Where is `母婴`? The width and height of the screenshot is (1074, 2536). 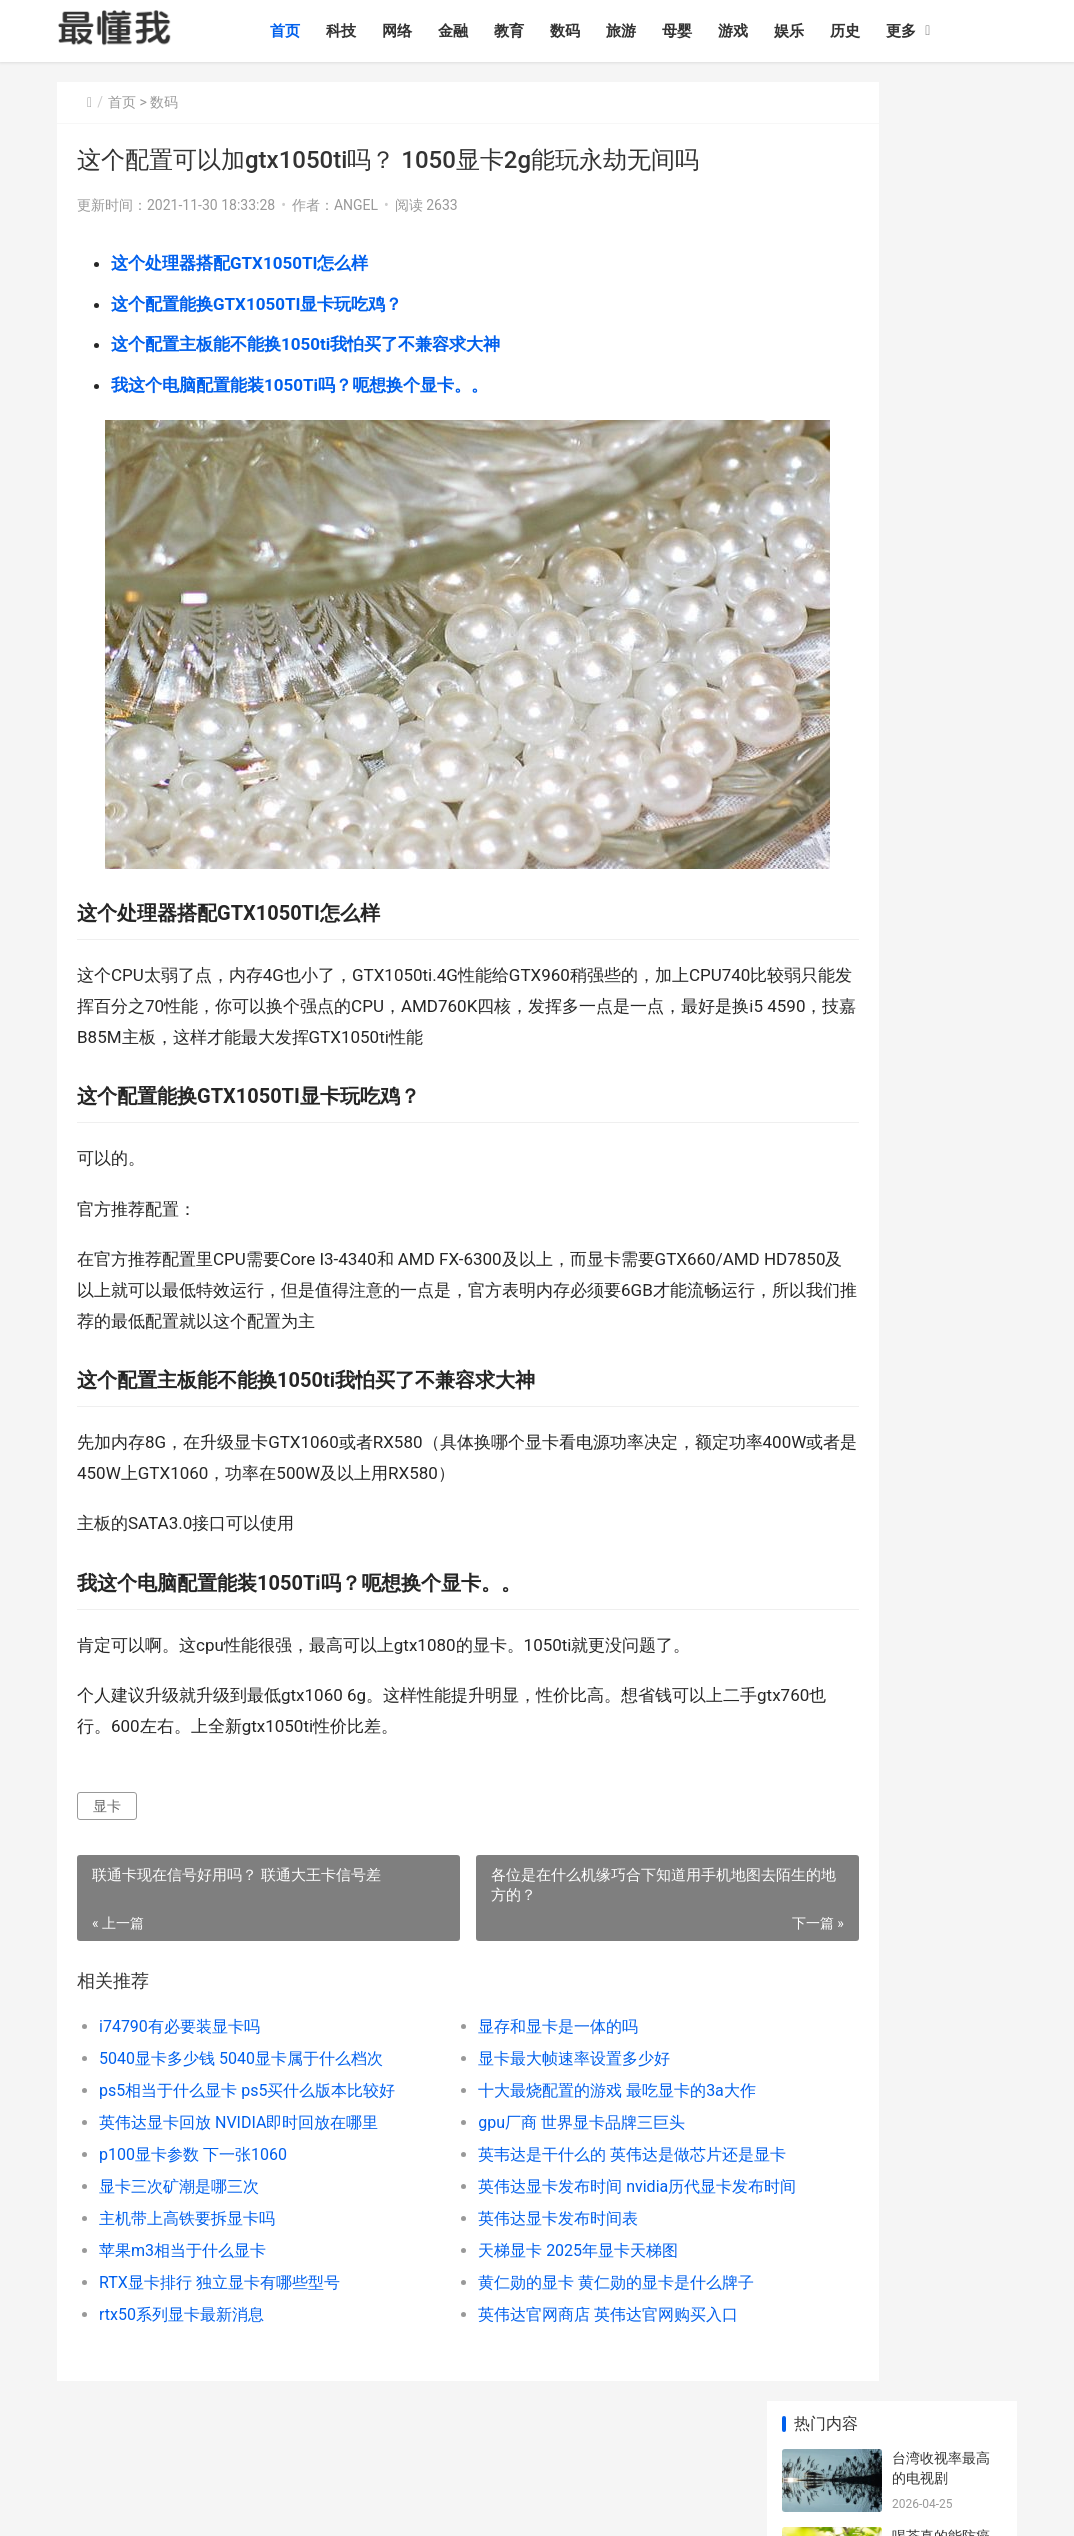 母婴 is located at coordinates (713, 31).